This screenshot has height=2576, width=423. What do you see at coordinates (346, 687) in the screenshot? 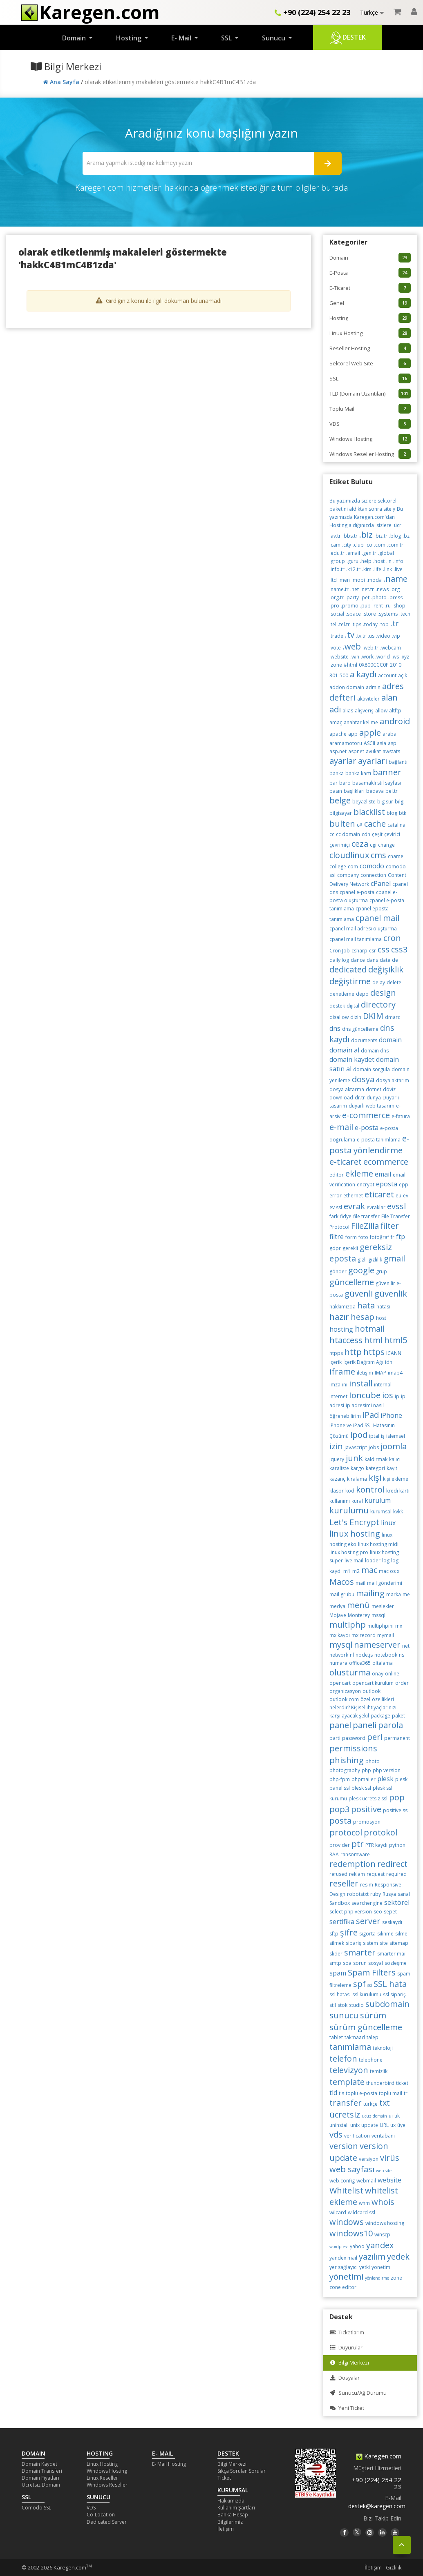
I see `addon domain` at bounding box center [346, 687].